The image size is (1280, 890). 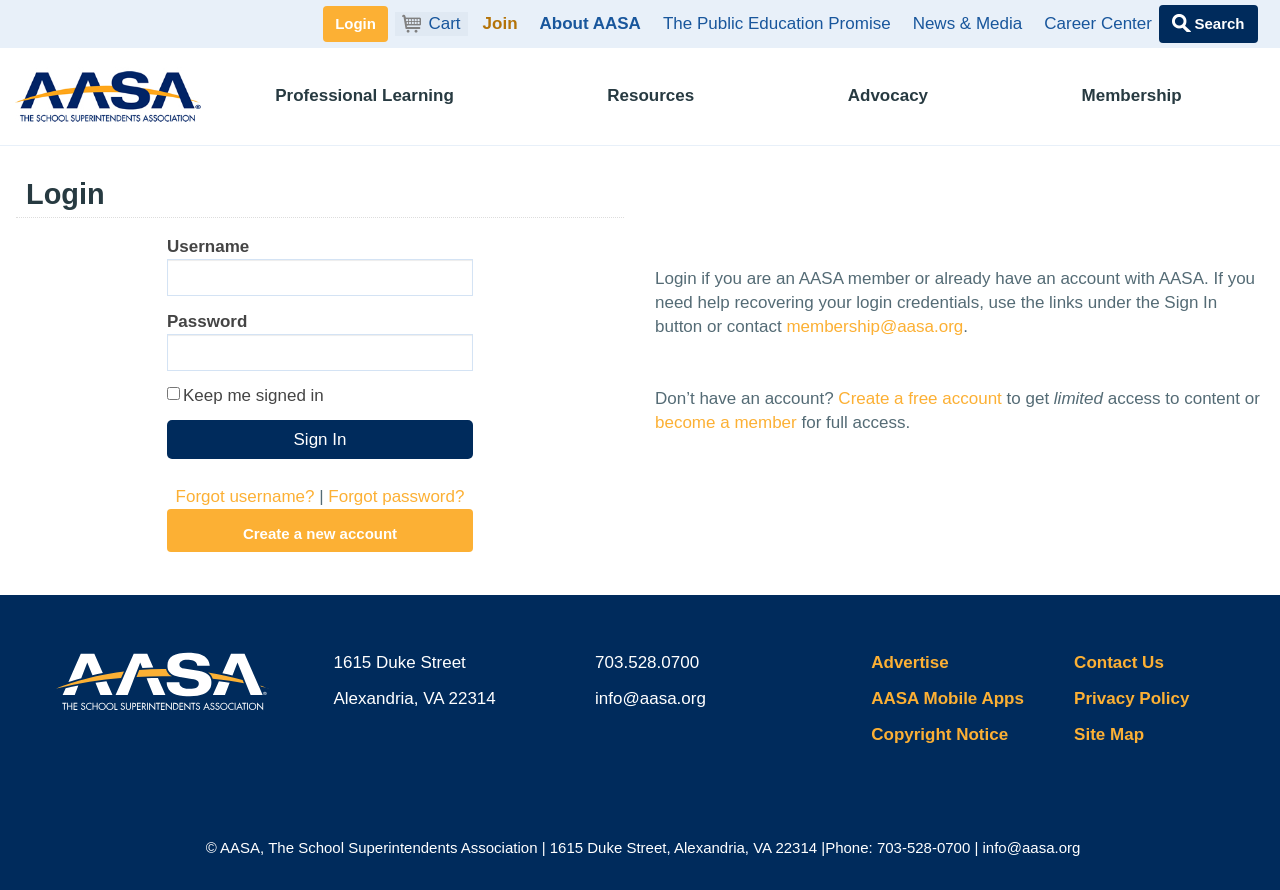 What do you see at coordinates (208, 246) in the screenshot?
I see `Username` at bounding box center [208, 246].